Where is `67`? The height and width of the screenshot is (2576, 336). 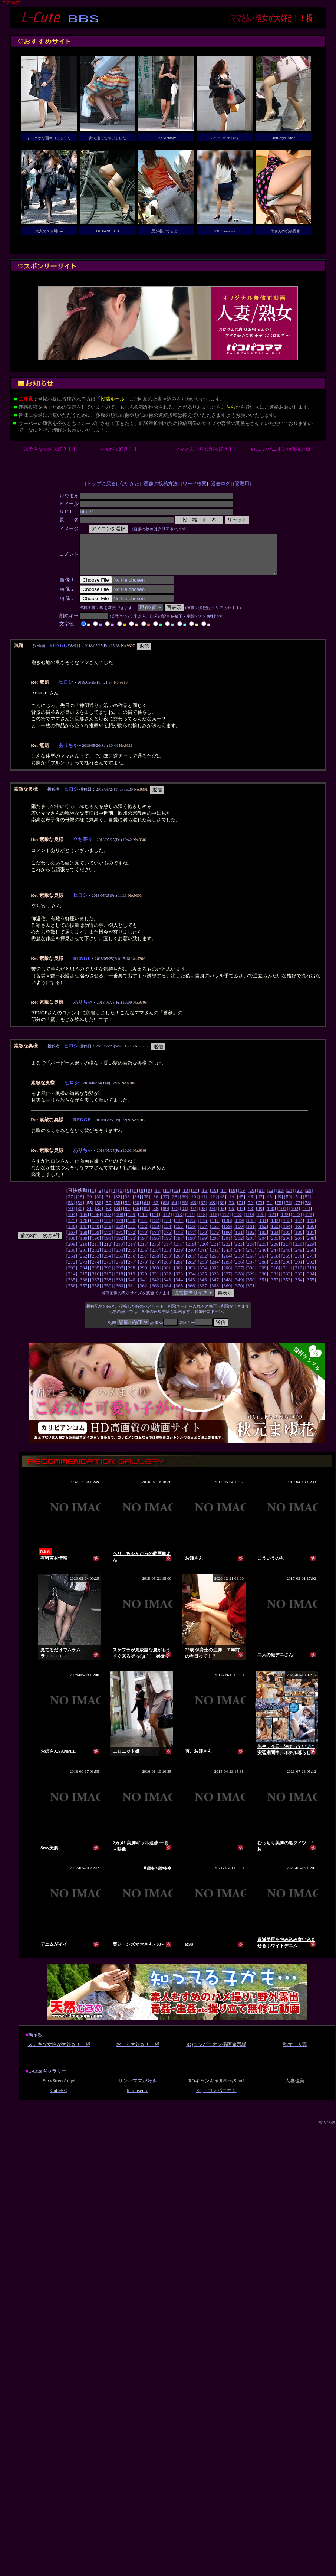
67 is located at coordinates (203, 1210).